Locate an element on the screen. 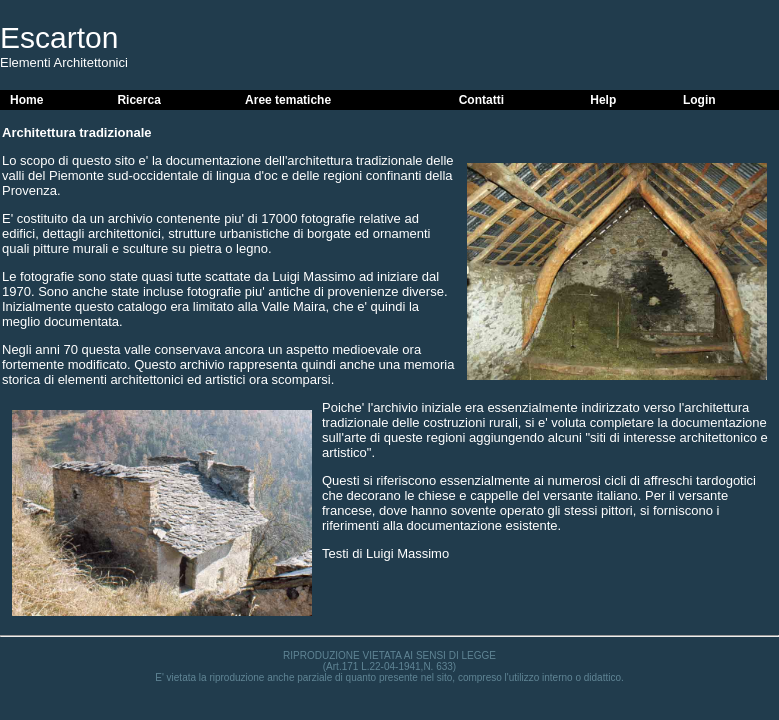 The image size is (779, 720). Help is located at coordinates (603, 100).